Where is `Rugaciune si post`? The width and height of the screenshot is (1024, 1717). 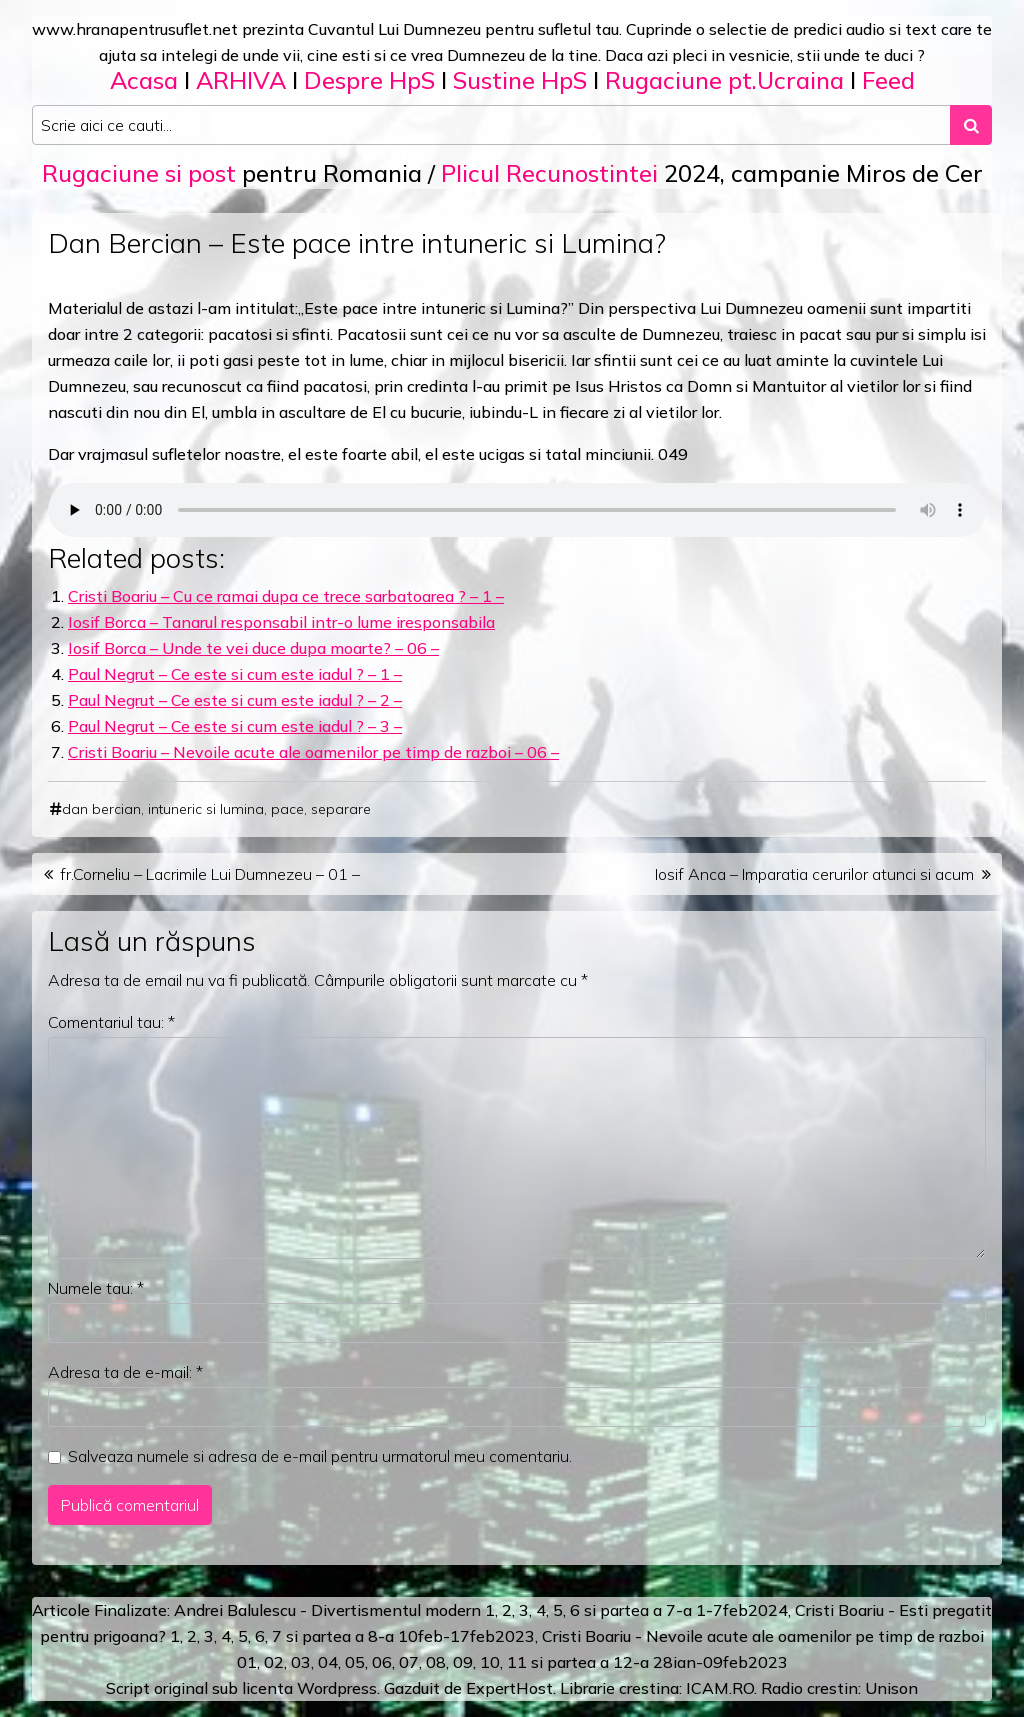
Rugaciune si post is located at coordinates (139, 173).